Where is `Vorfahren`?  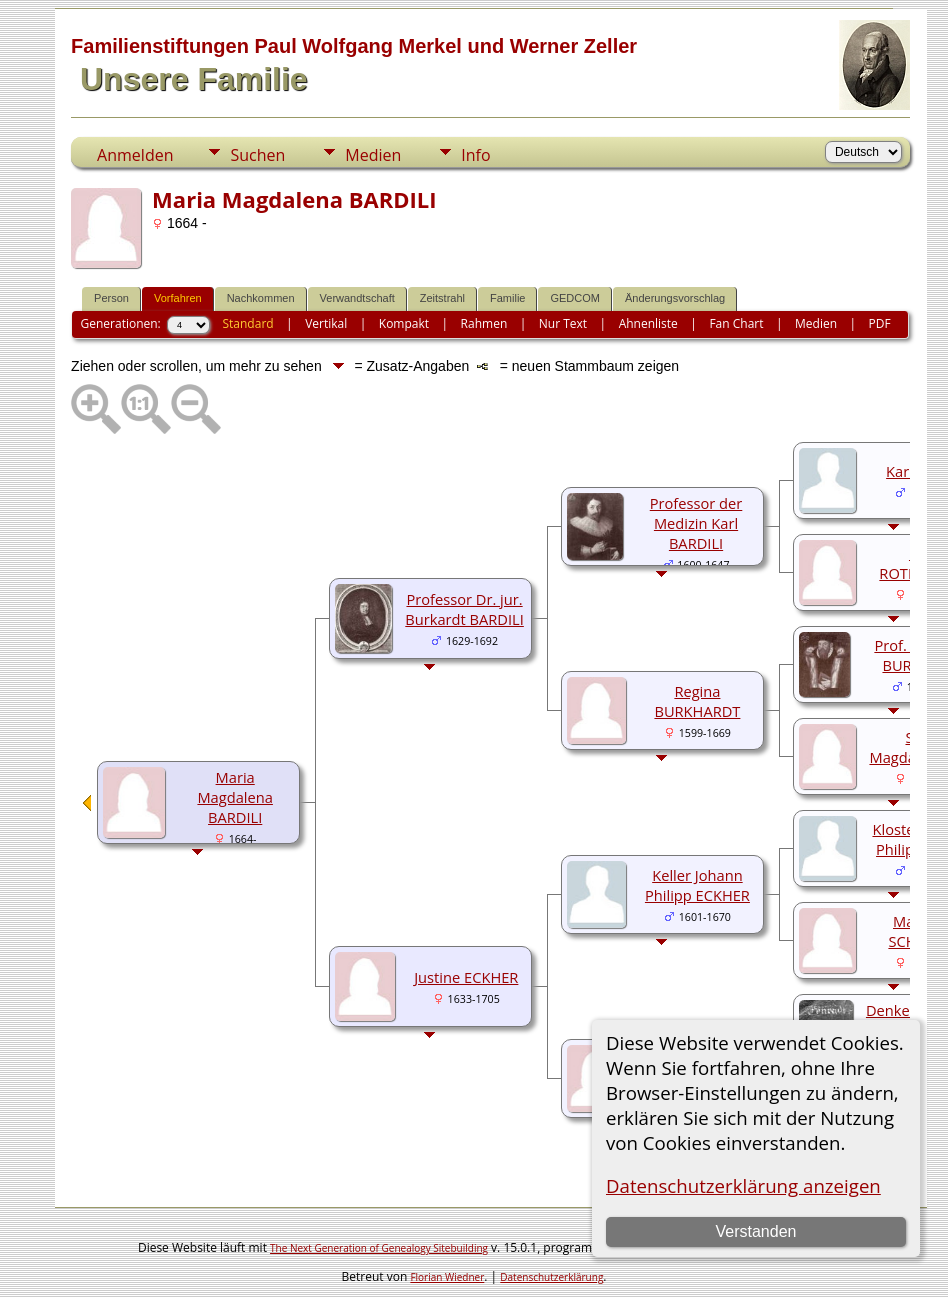
Vorfahren is located at coordinates (178, 298).